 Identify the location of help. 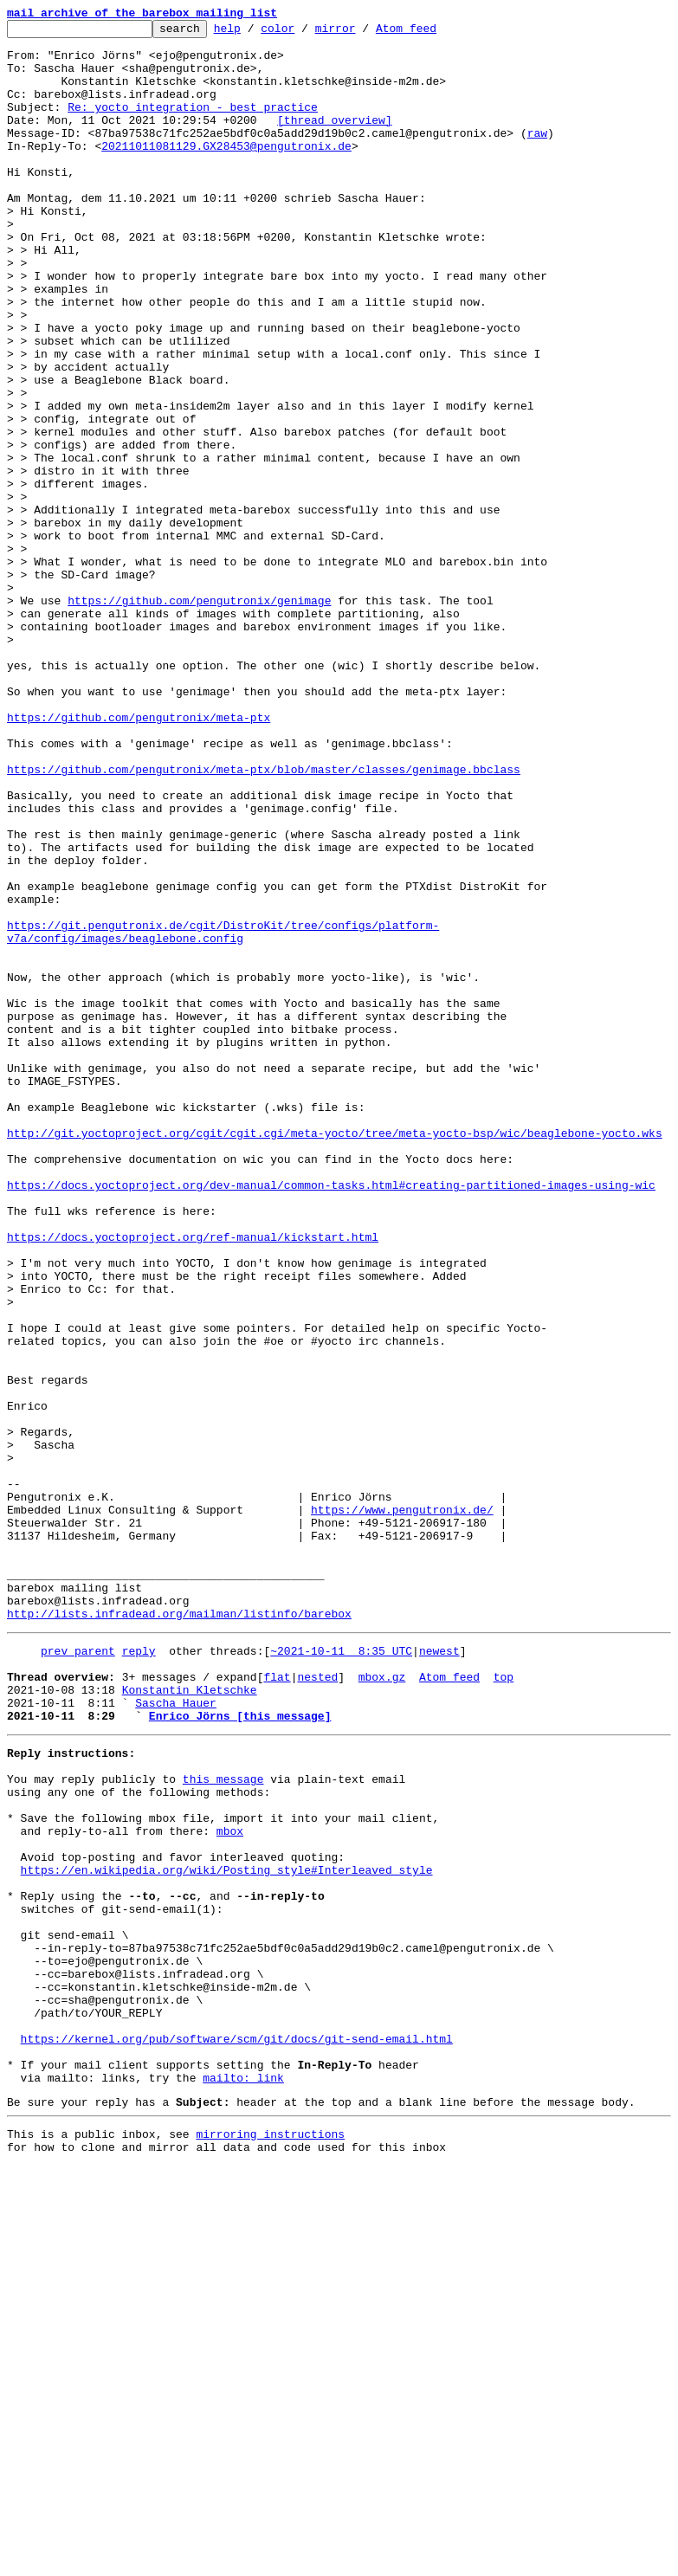
(254, 33).